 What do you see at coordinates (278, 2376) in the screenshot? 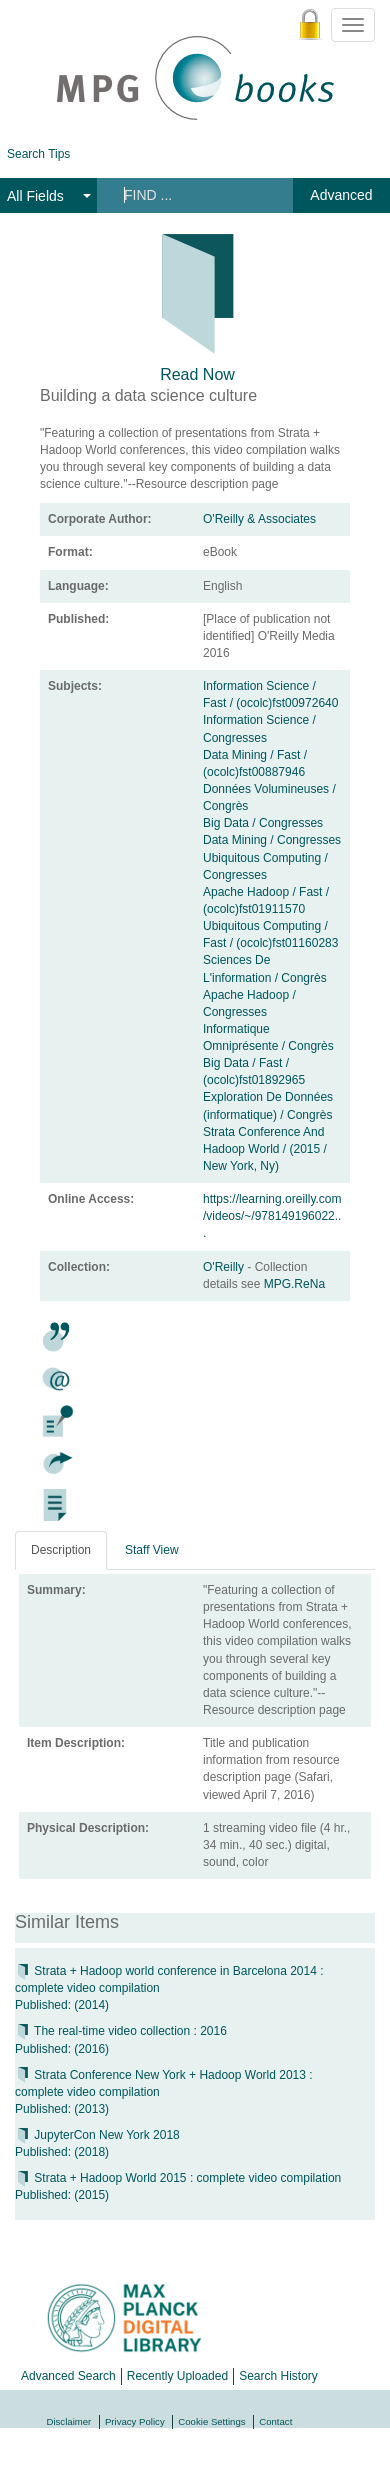
I see `Search History` at bounding box center [278, 2376].